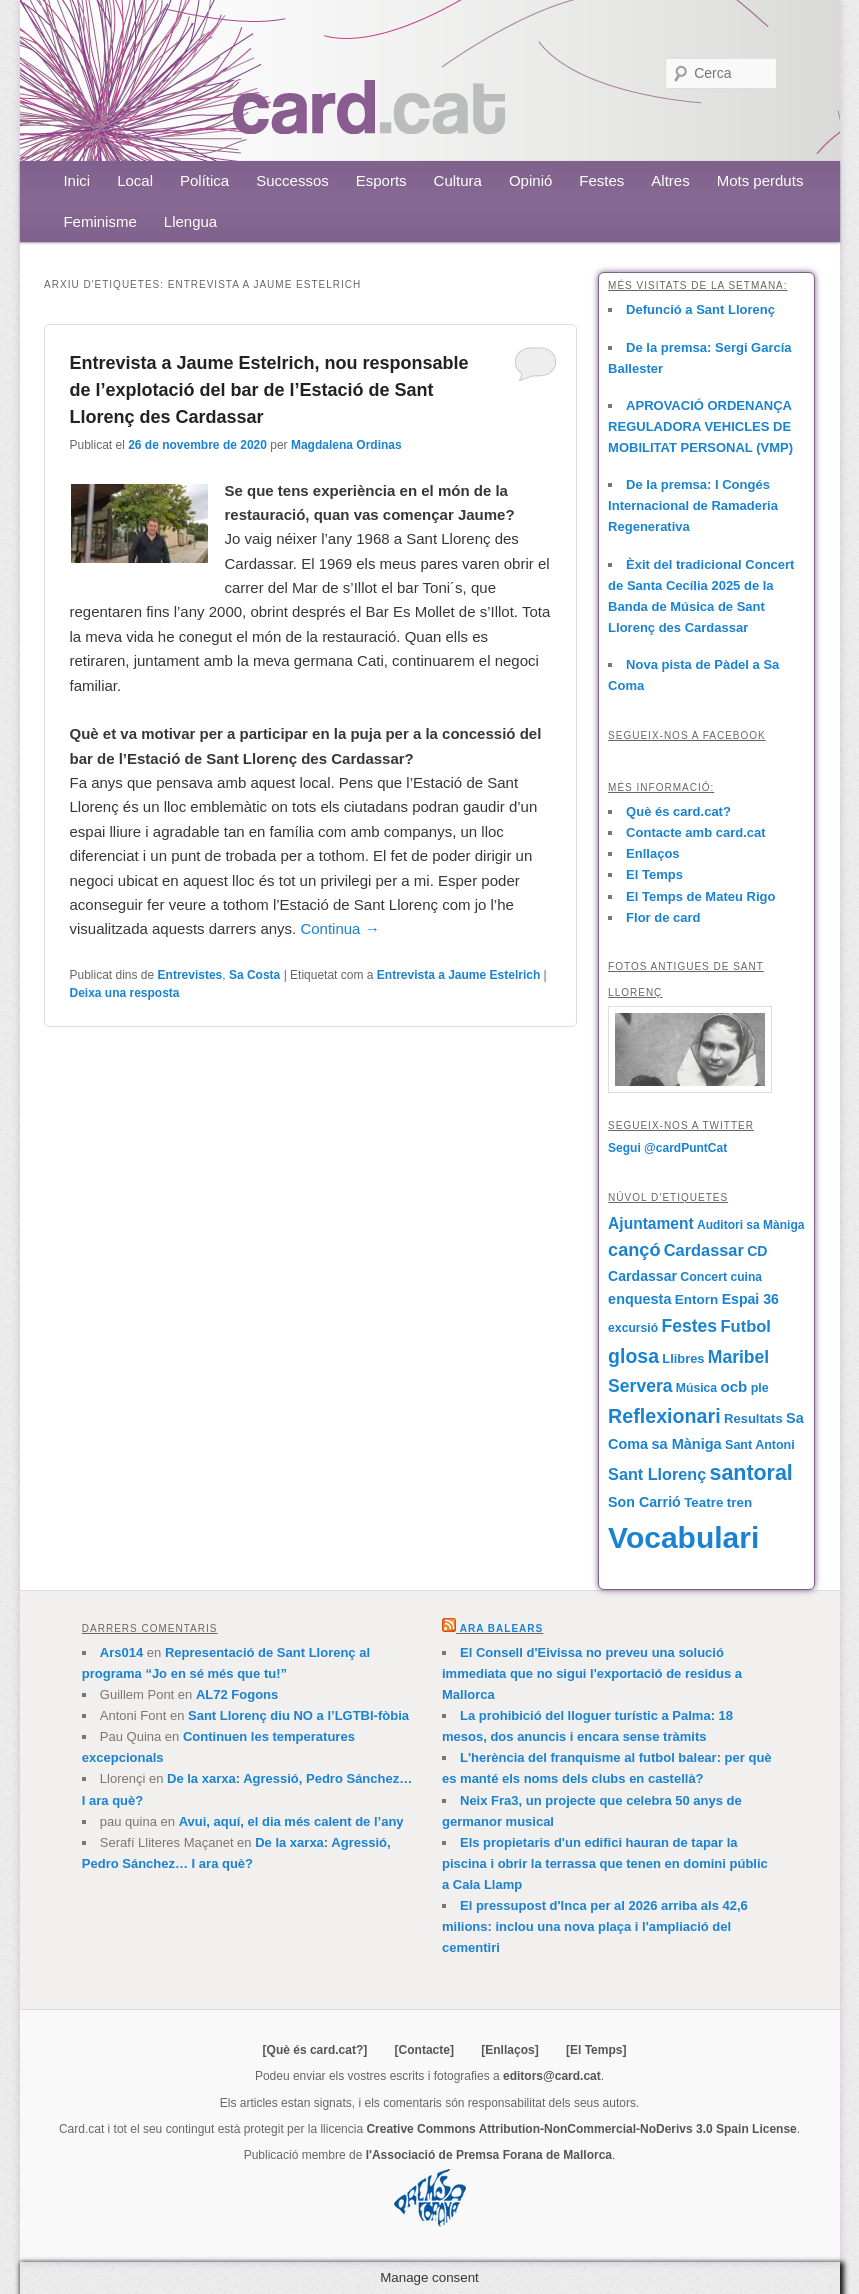 The image size is (859, 2294). What do you see at coordinates (381, 180) in the screenshot?
I see `Esports` at bounding box center [381, 180].